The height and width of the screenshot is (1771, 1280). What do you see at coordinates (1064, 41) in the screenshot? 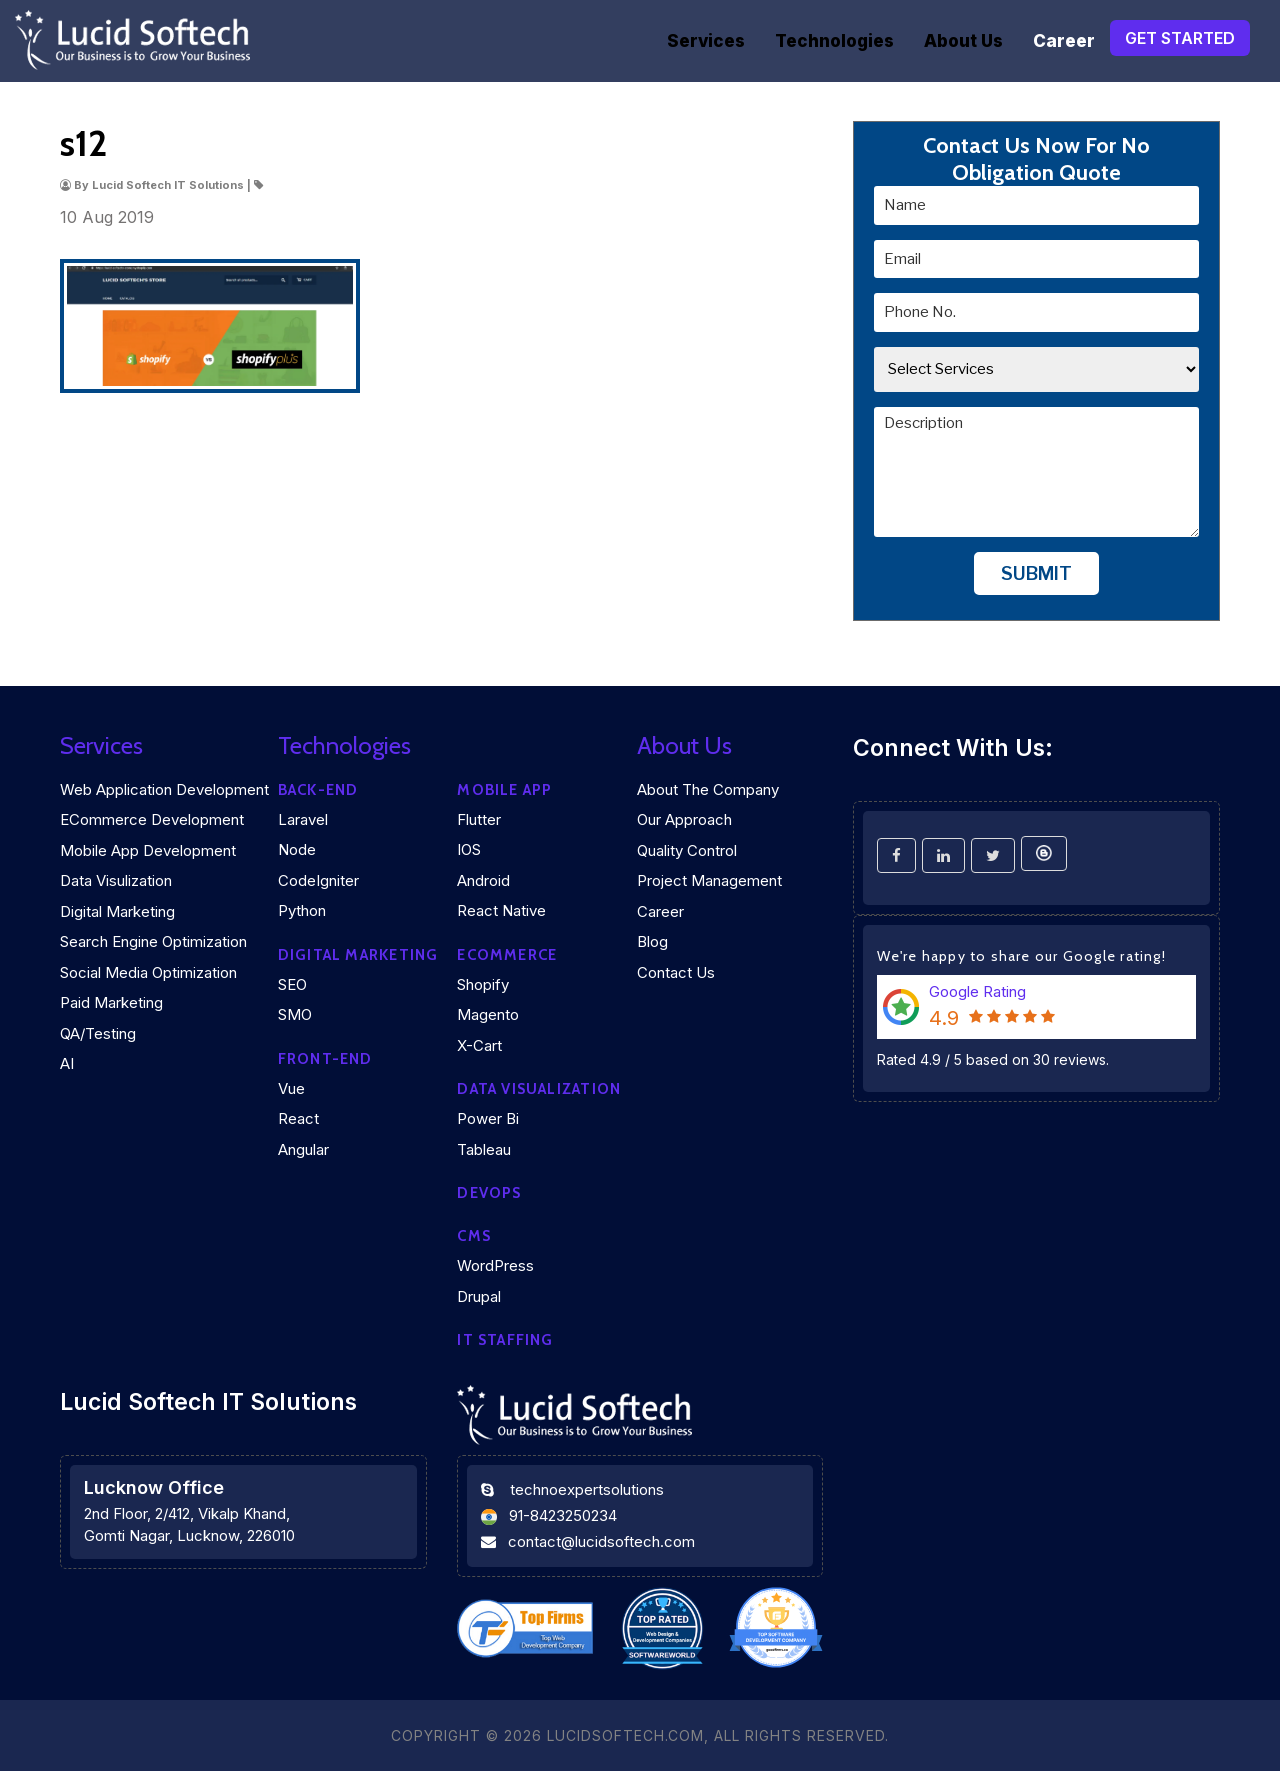
I see `Career` at bounding box center [1064, 41].